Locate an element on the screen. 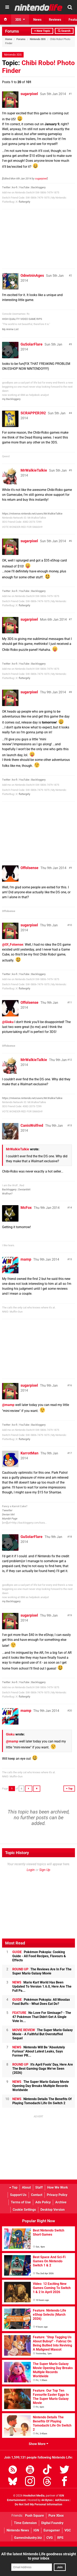 This screenshot has width=77, height=2576. OdnetninAges is located at coordinates (32, 275).